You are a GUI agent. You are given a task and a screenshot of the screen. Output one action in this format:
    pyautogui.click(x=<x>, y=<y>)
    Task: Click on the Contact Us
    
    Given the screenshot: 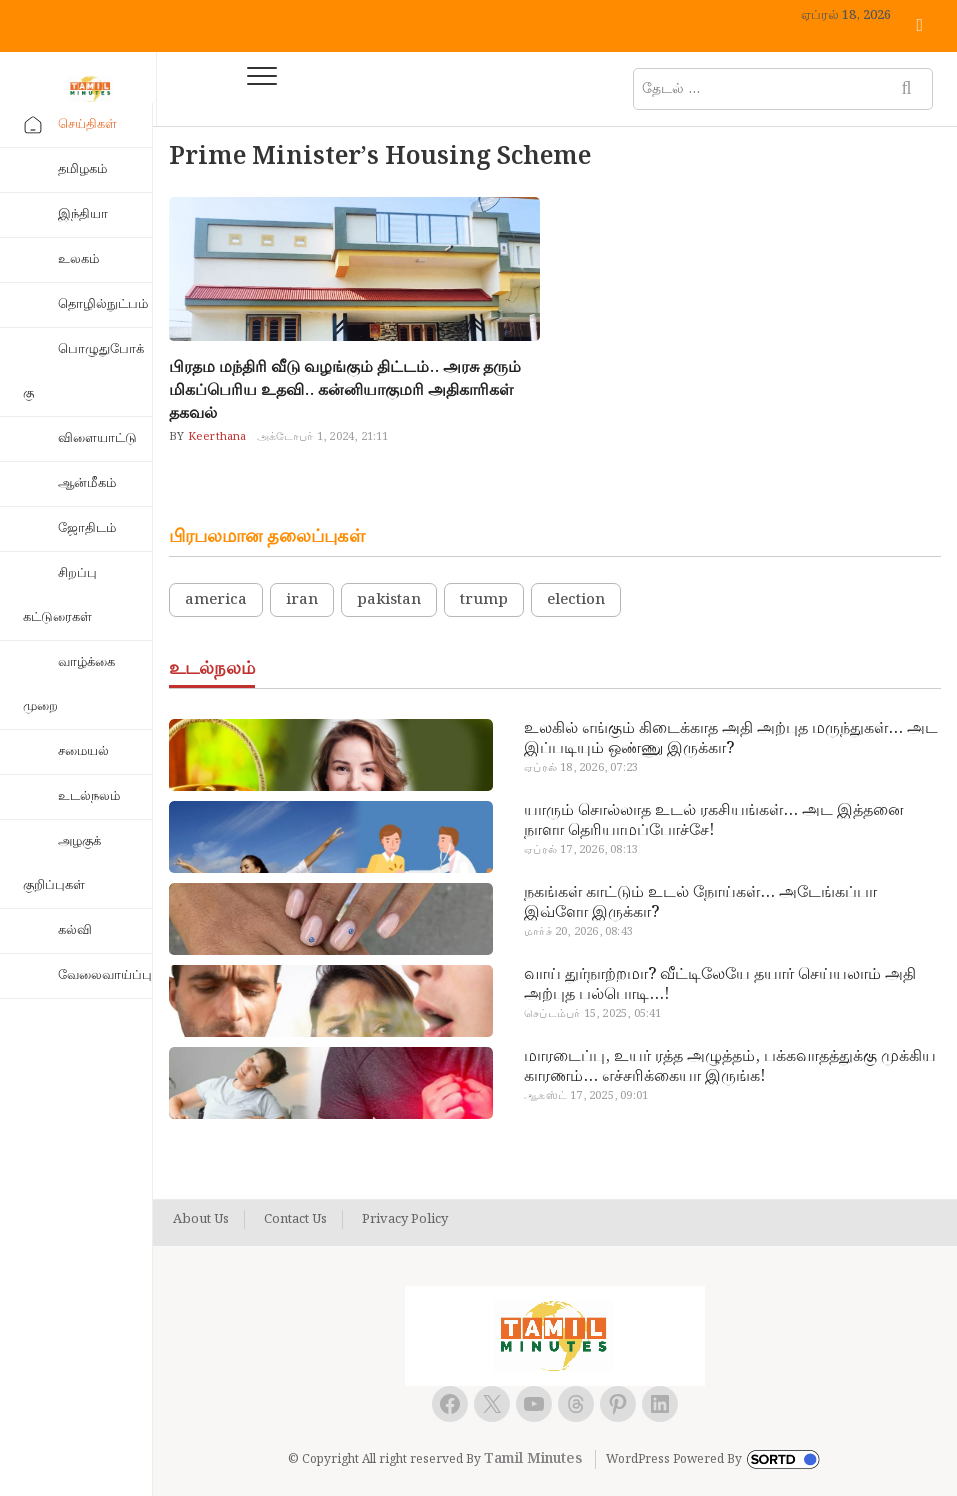 What is the action you would take?
    pyautogui.click(x=295, y=1220)
    